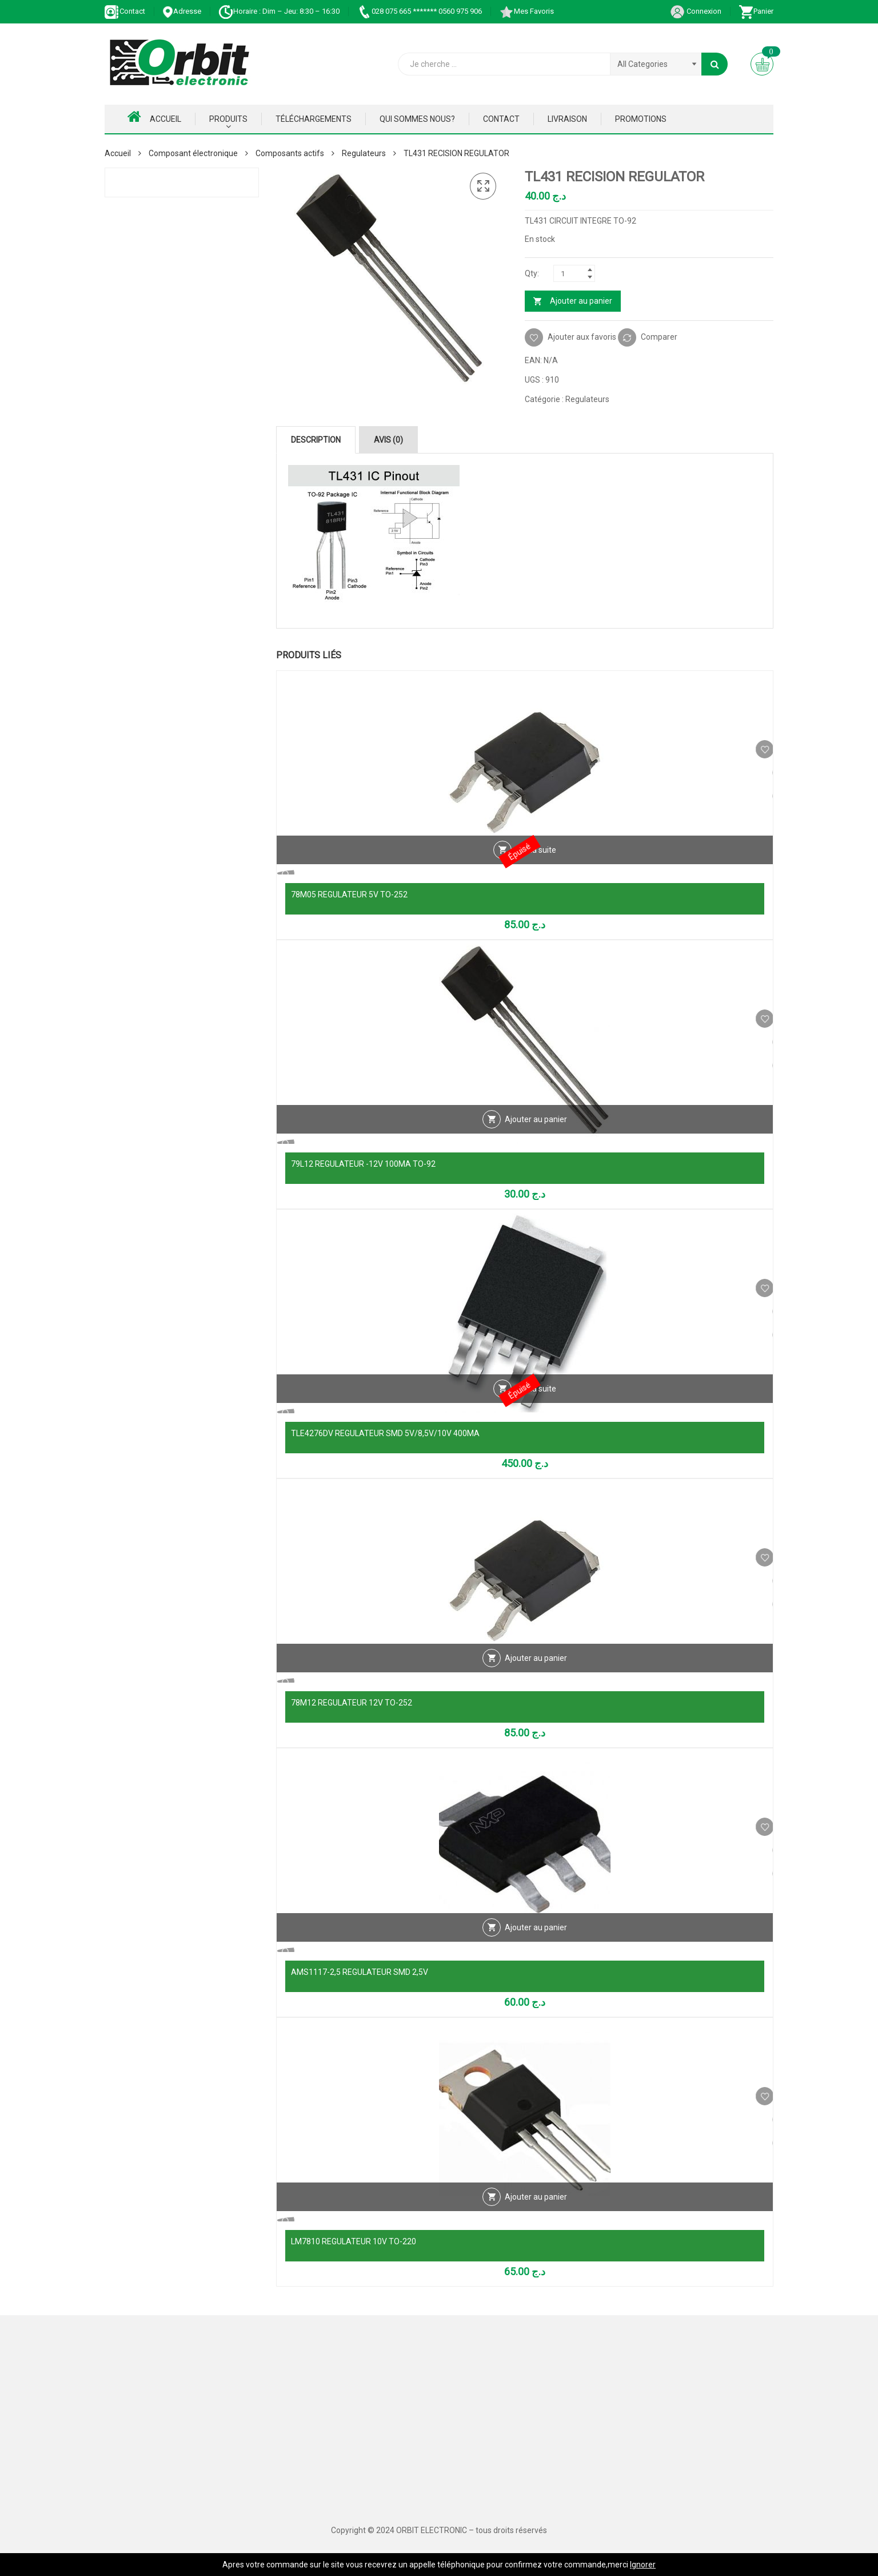 The height and width of the screenshot is (2576, 878). What do you see at coordinates (695, 11) in the screenshot?
I see `Connexion` at bounding box center [695, 11].